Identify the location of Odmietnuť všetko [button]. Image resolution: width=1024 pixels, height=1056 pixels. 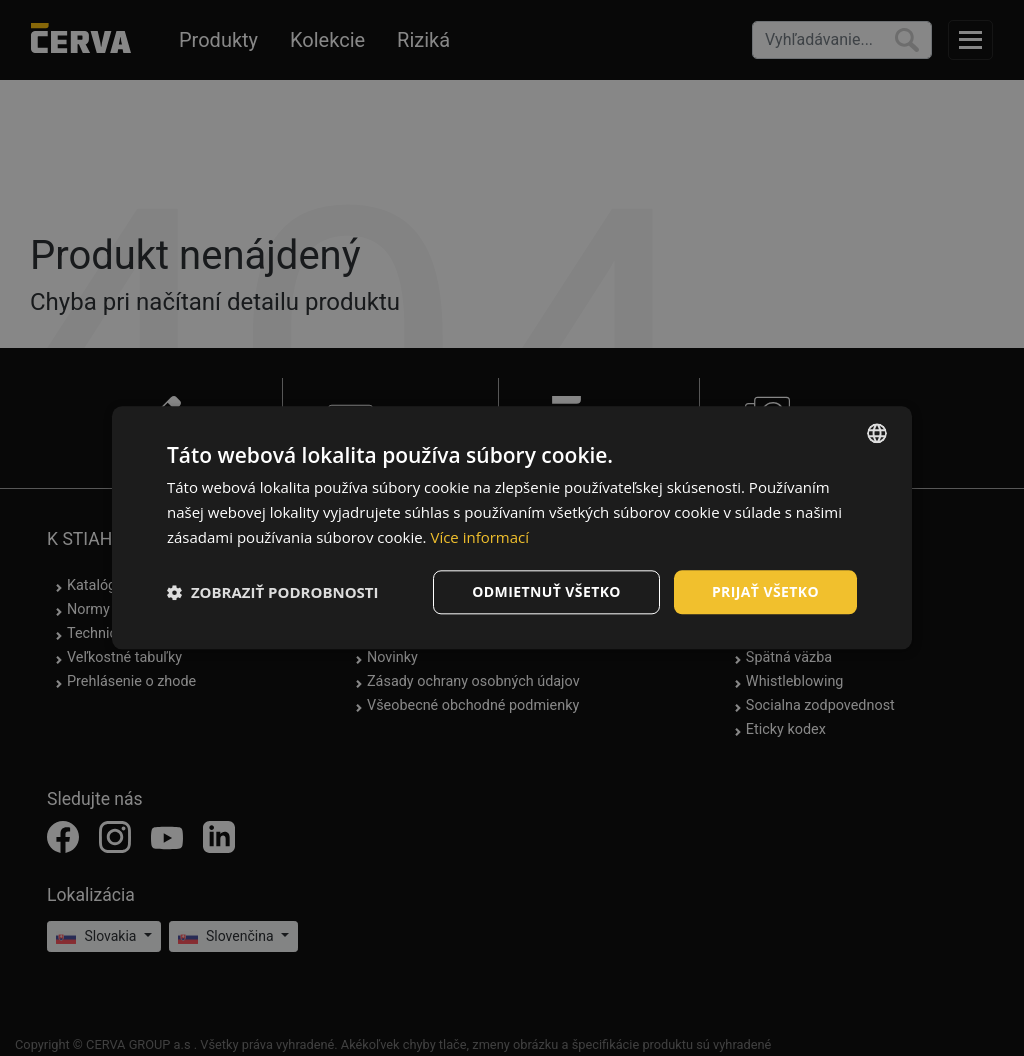
(546, 591).